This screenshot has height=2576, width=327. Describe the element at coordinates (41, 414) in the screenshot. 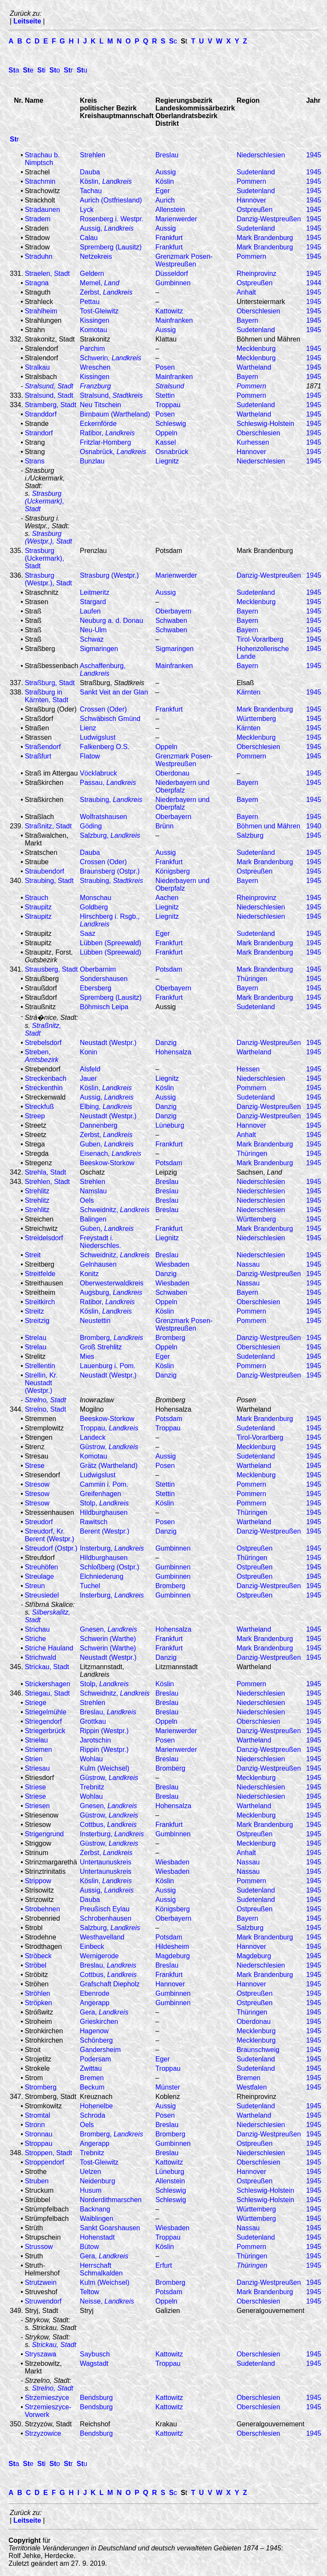

I see `Stranddorf` at that location.